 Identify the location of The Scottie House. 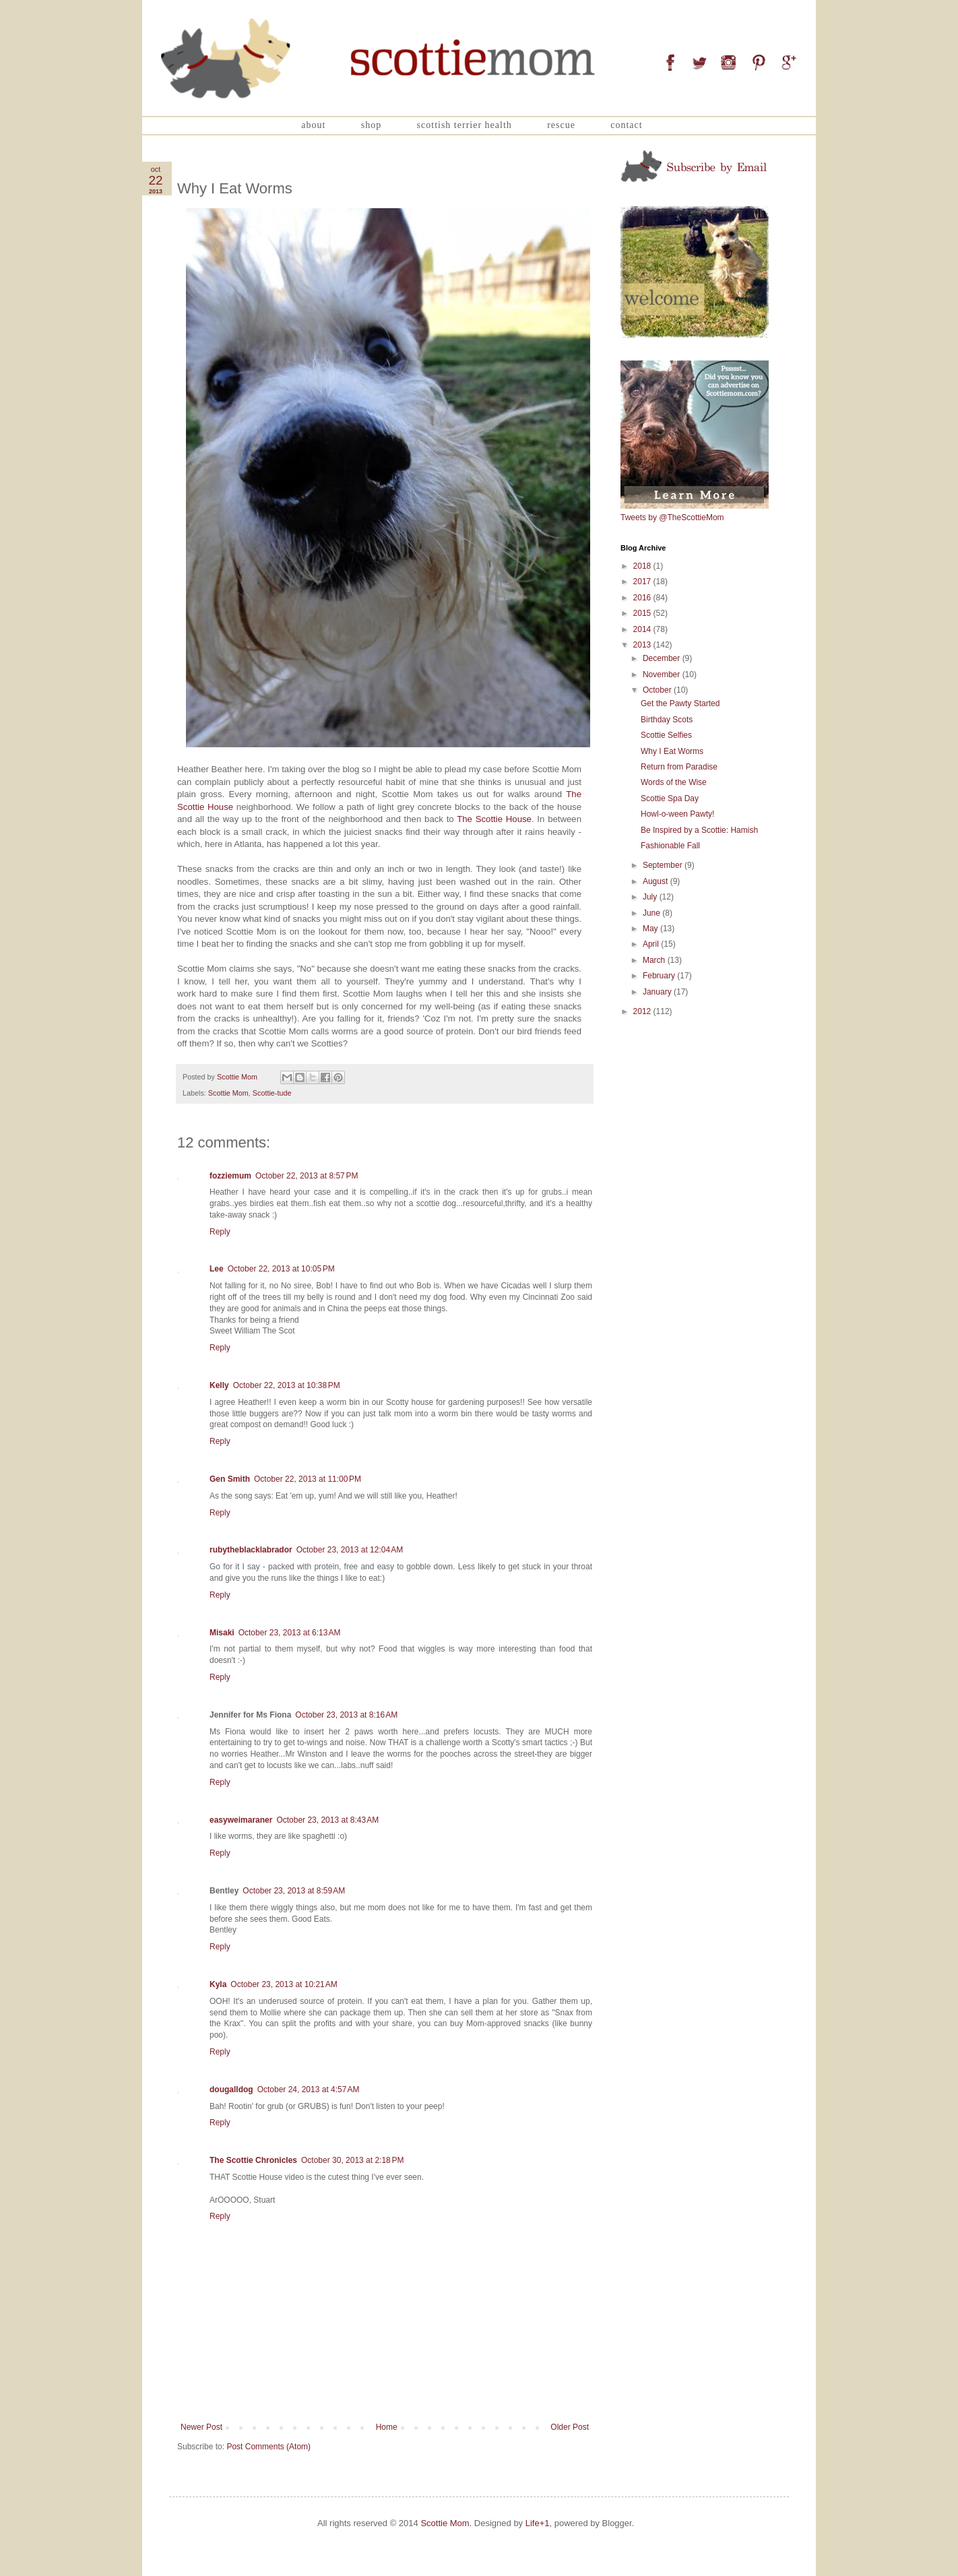
(494, 819).